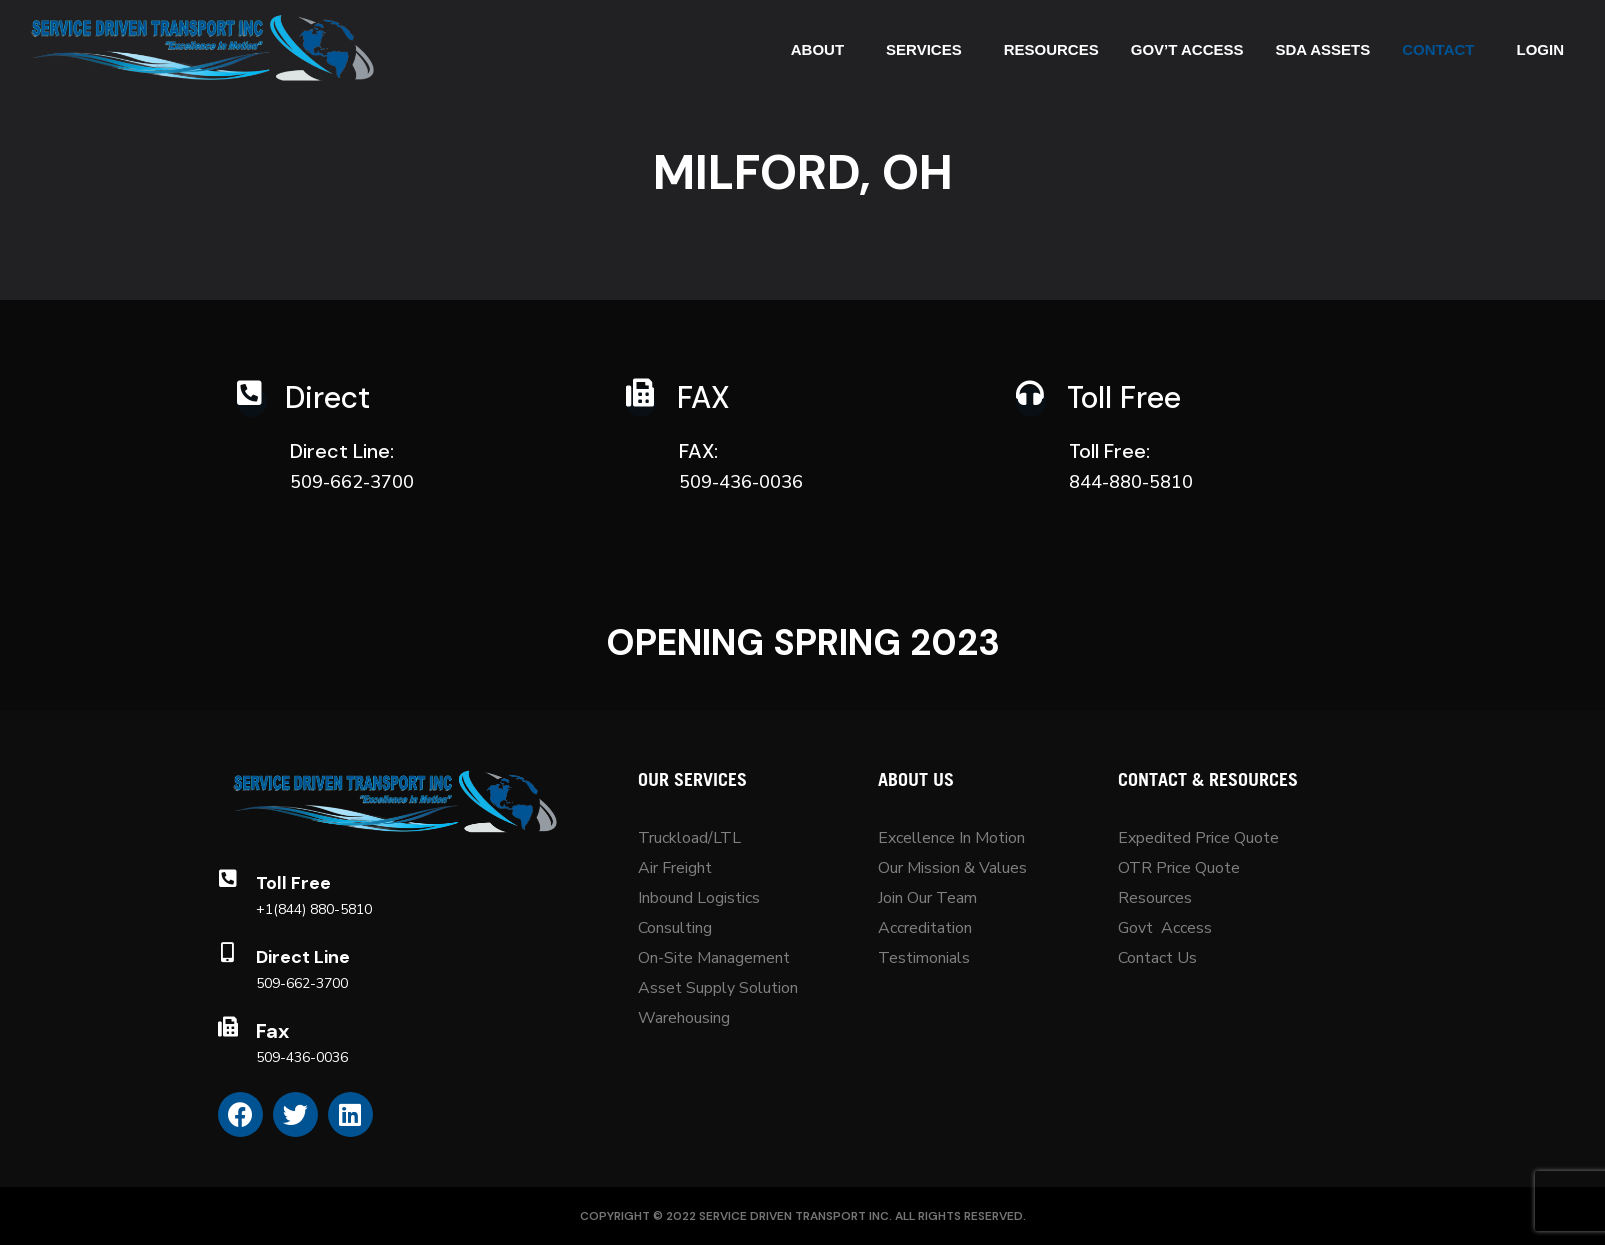  Describe the element at coordinates (925, 928) in the screenshot. I see `Accreditation` at that location.